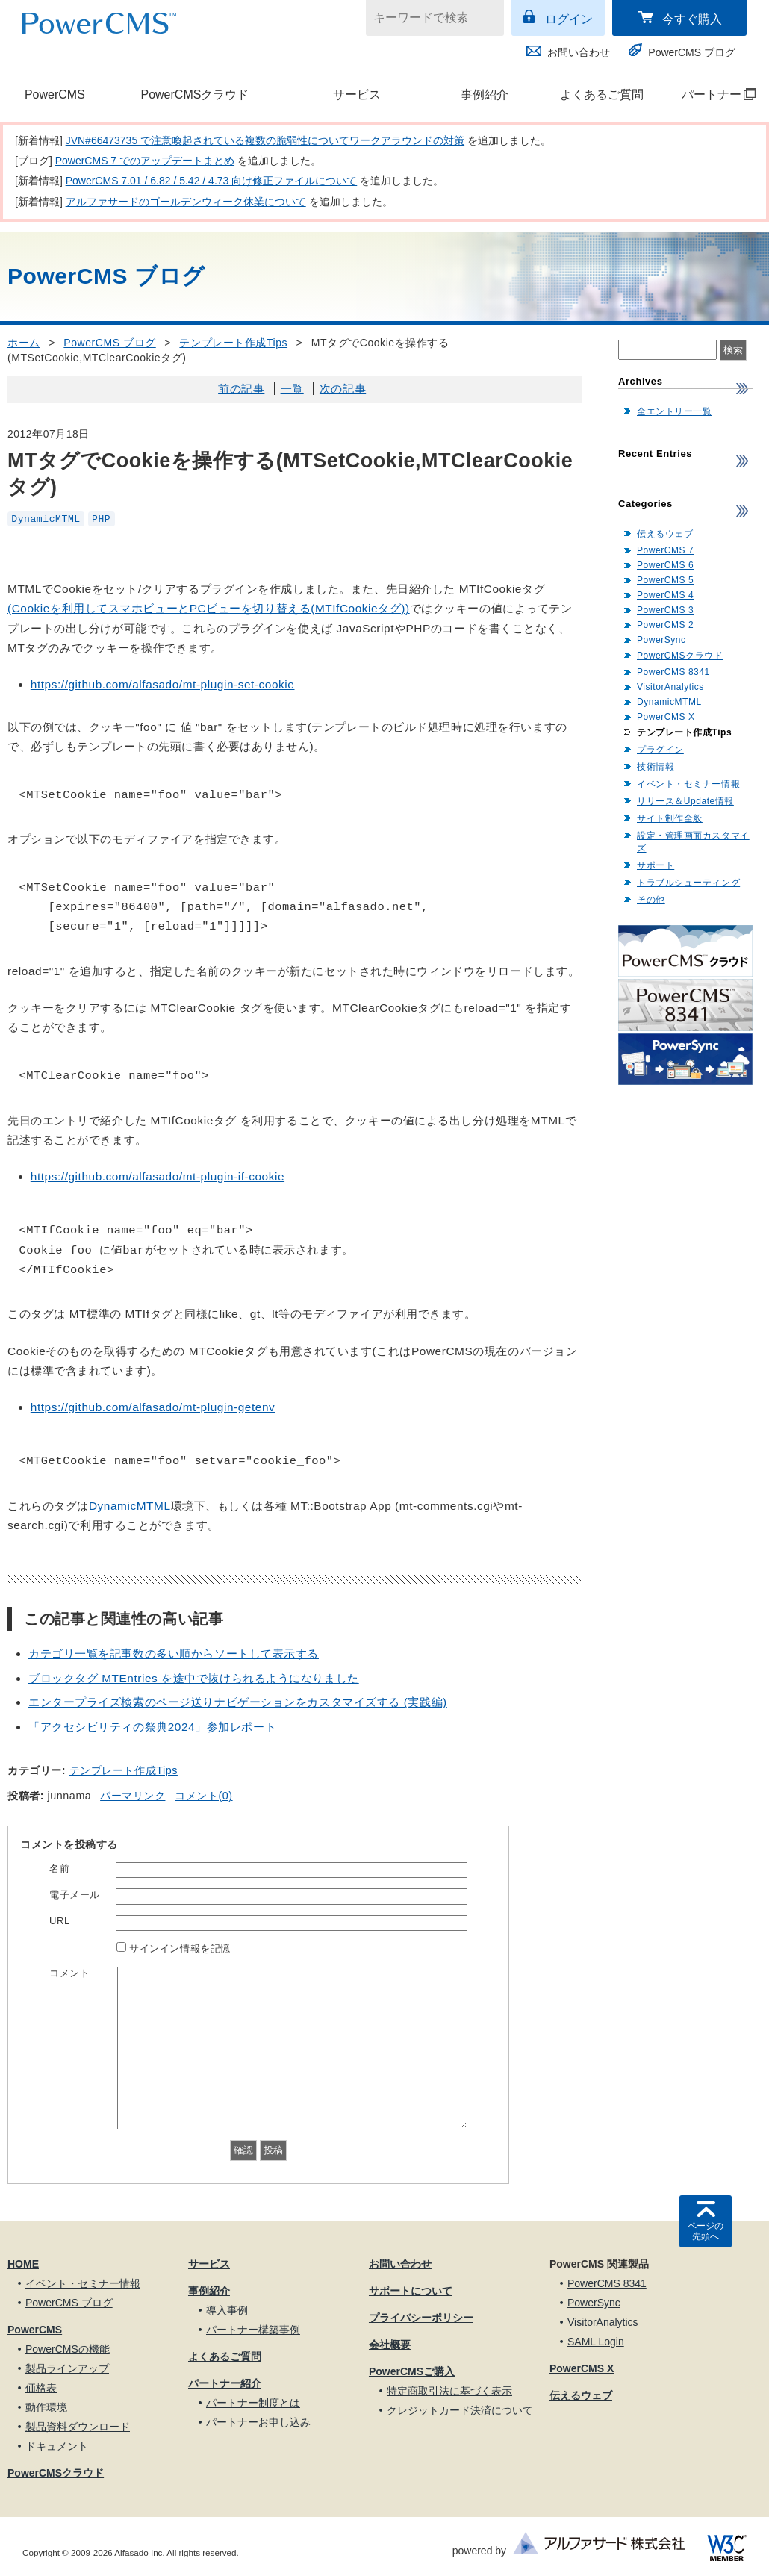 The height and width of the screenshot is (2576, 769). I want to click on PowerCMS 6, so click(665, 565).